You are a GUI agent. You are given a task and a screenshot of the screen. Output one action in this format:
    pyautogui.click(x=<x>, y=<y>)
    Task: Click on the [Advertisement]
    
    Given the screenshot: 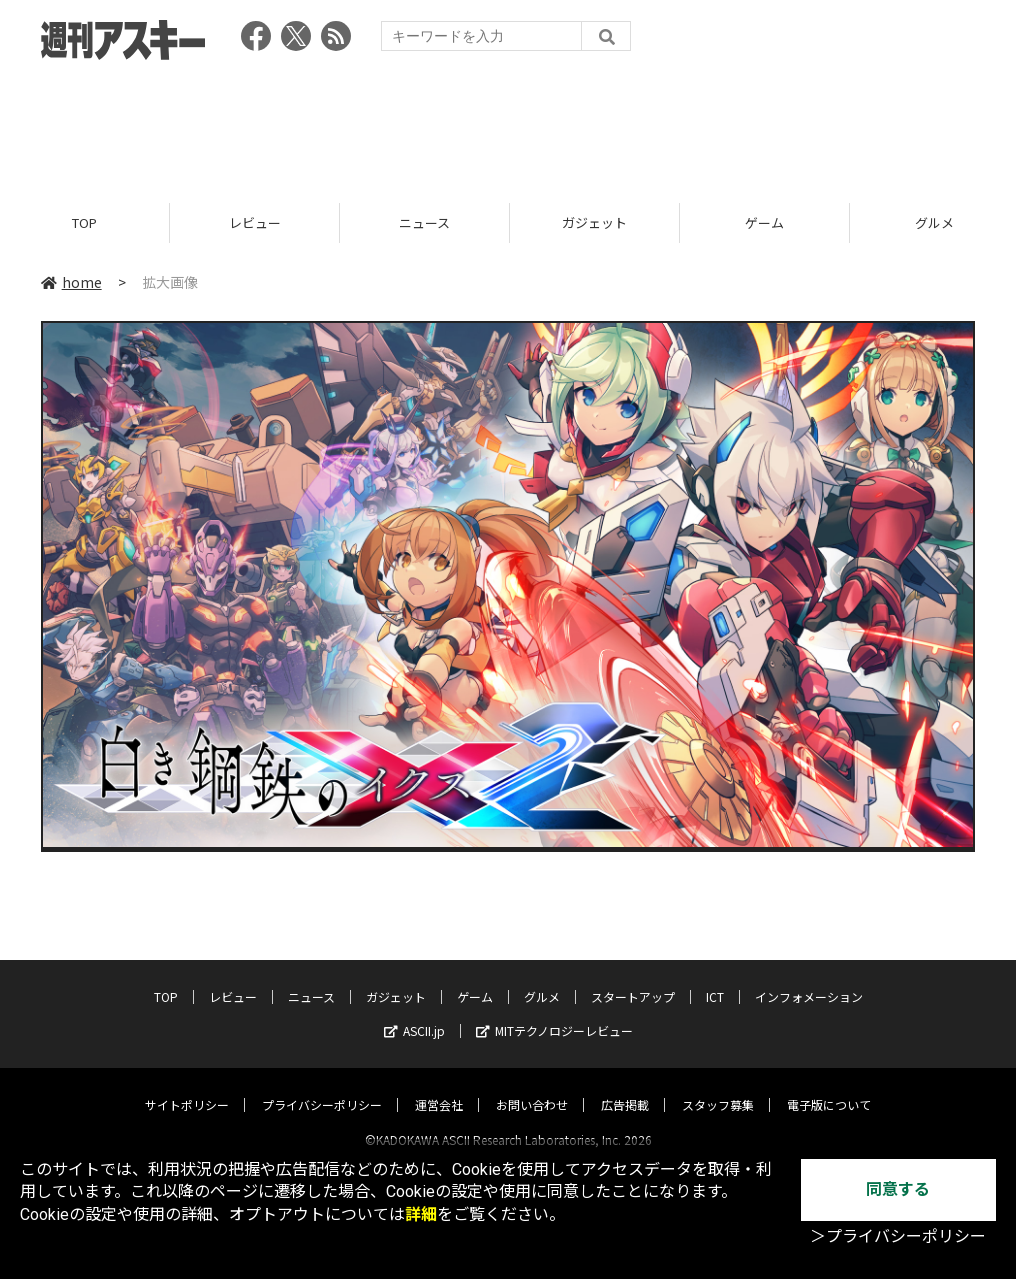 What is the action you would take?
    pyautogui.click(x=508, y=125)
    